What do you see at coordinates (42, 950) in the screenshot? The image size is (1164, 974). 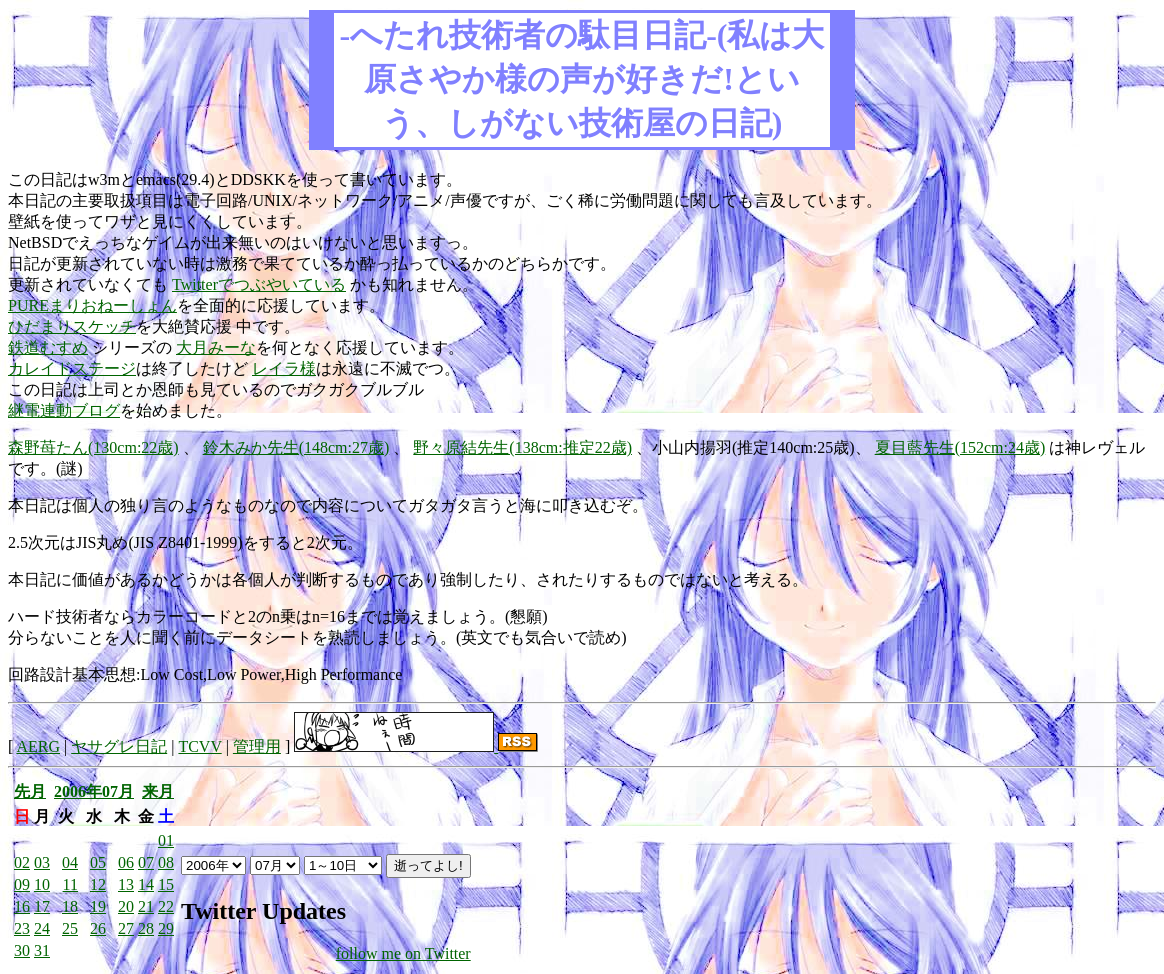 I see `31` at bounding box center [42, 950].